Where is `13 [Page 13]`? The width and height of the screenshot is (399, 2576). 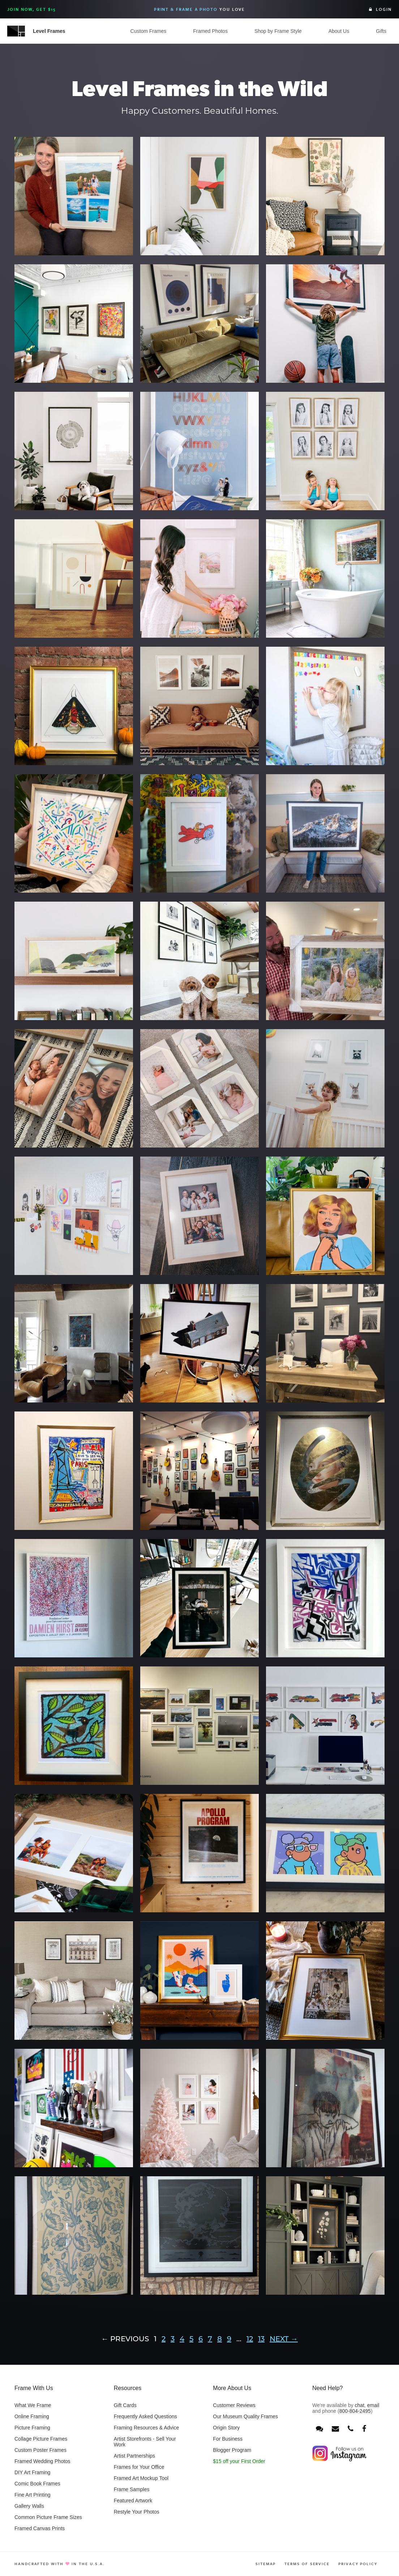 13 [Page 13] is located at coordinates (261, 2339).